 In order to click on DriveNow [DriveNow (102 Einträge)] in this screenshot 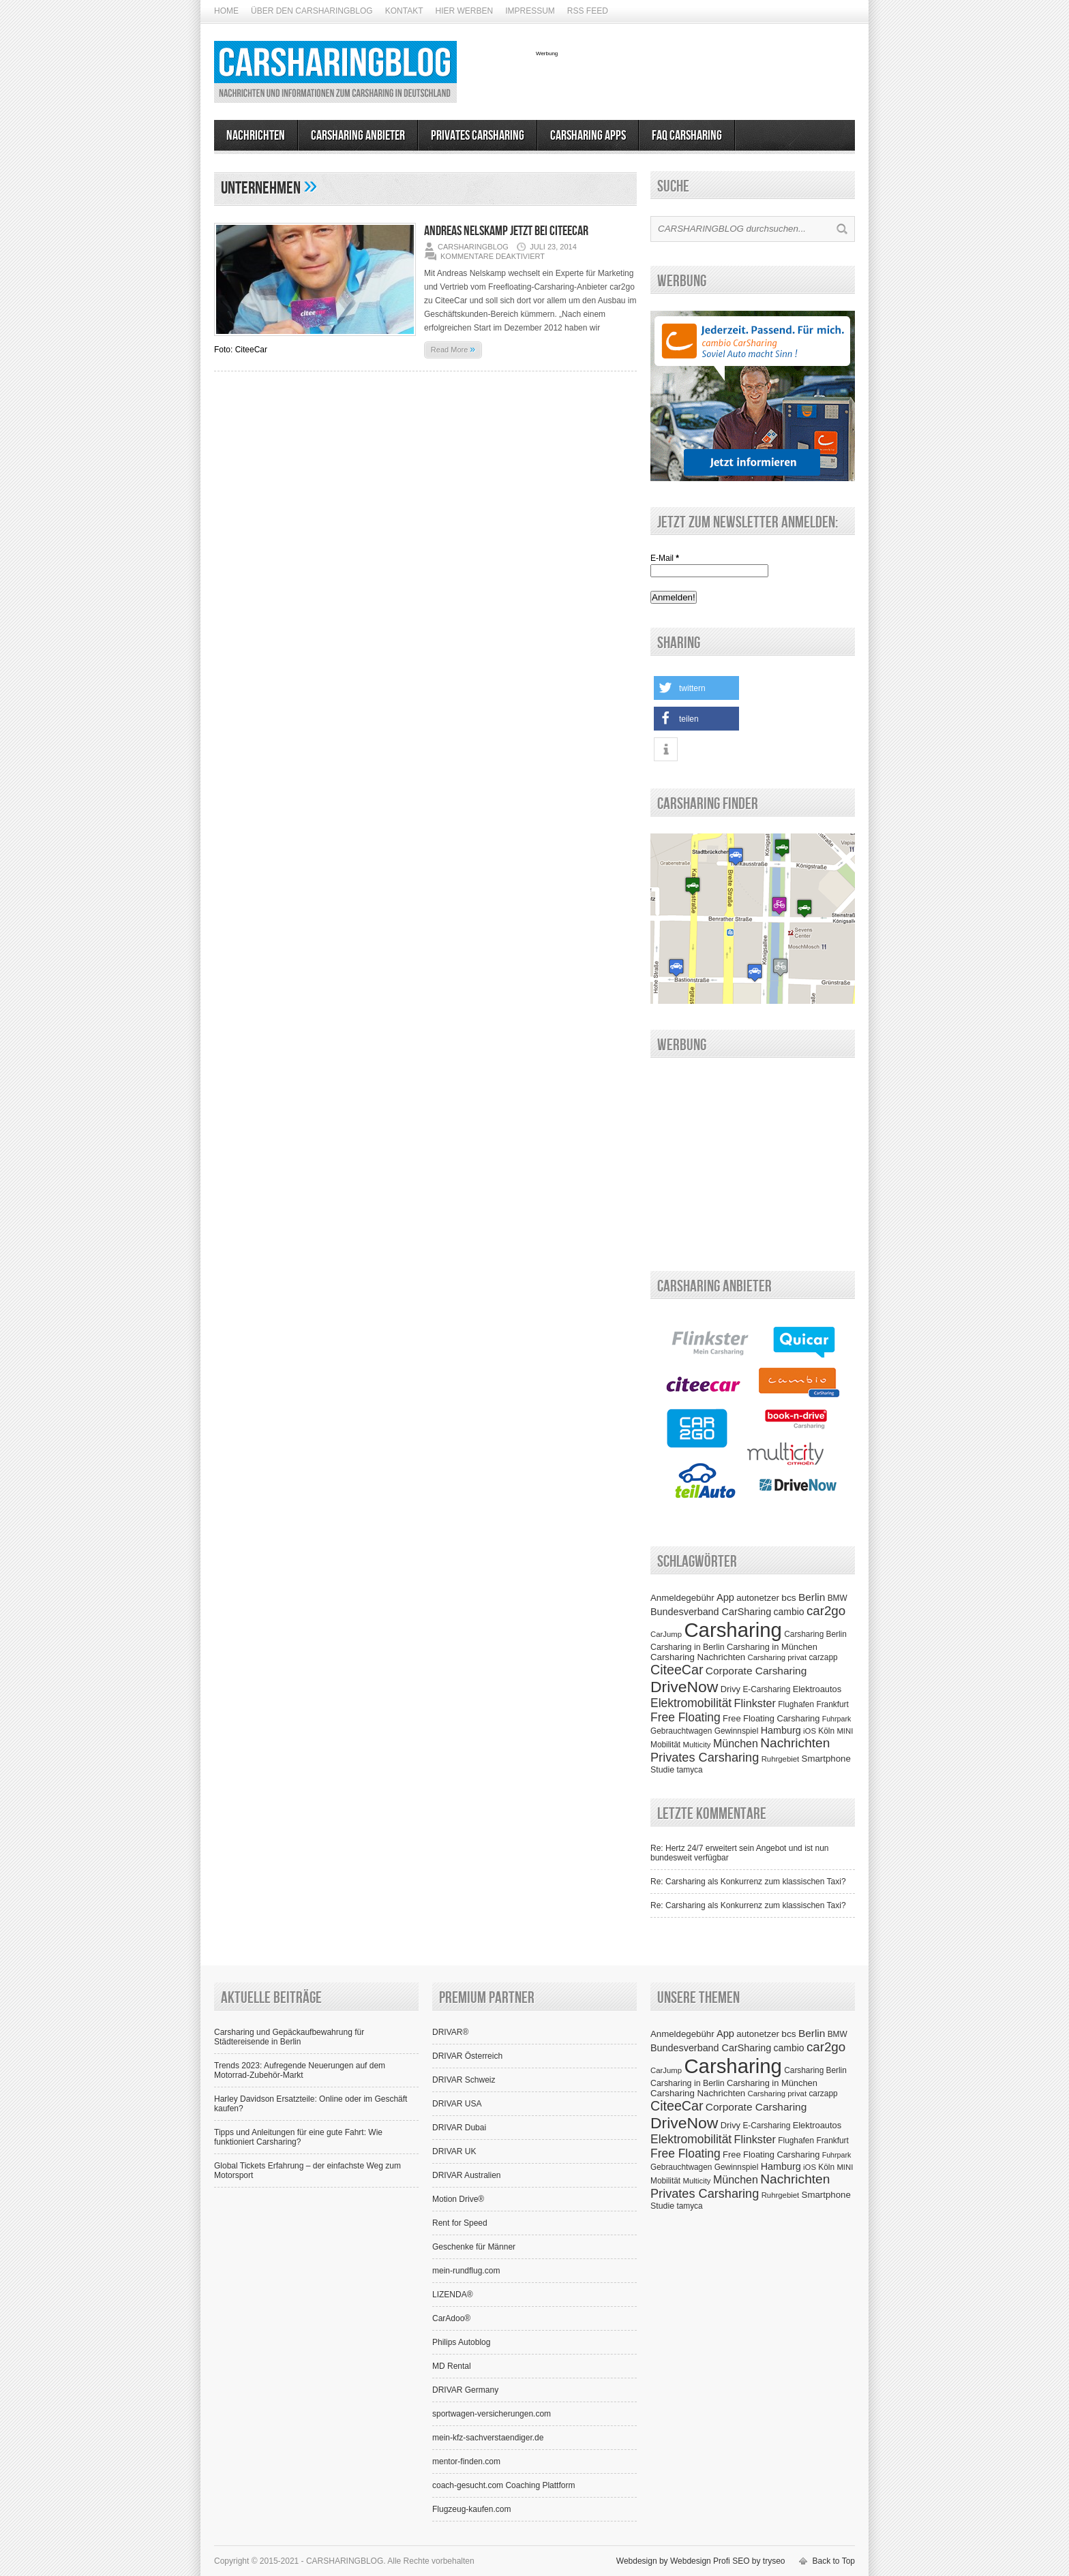, I will do `click(684, 1687)`.